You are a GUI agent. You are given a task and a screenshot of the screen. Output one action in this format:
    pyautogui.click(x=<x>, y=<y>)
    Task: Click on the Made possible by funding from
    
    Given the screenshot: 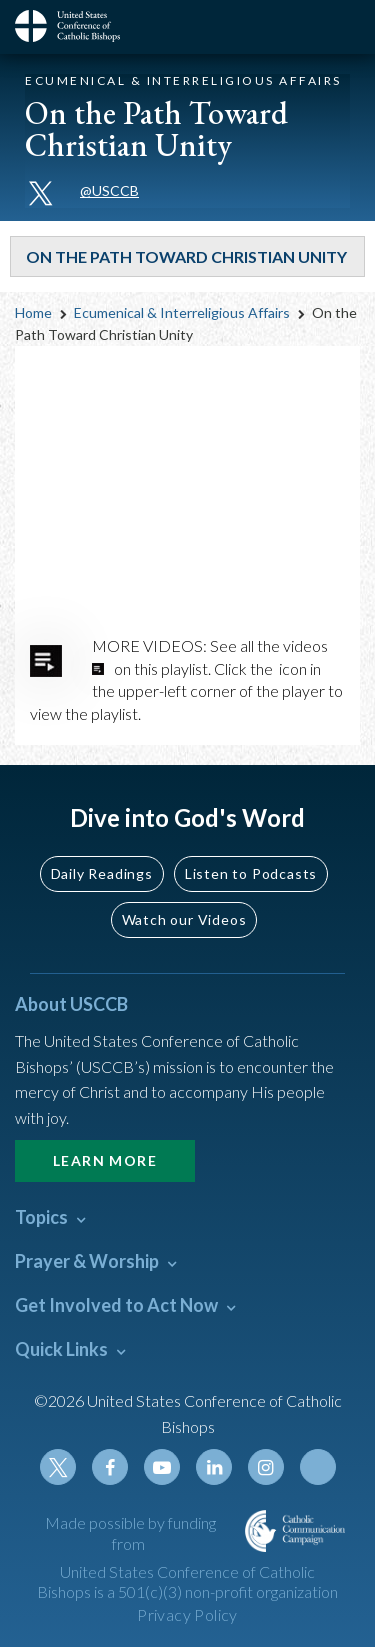 What is the action you would take?
    pyautogui.click(x=130, y=1533)
    